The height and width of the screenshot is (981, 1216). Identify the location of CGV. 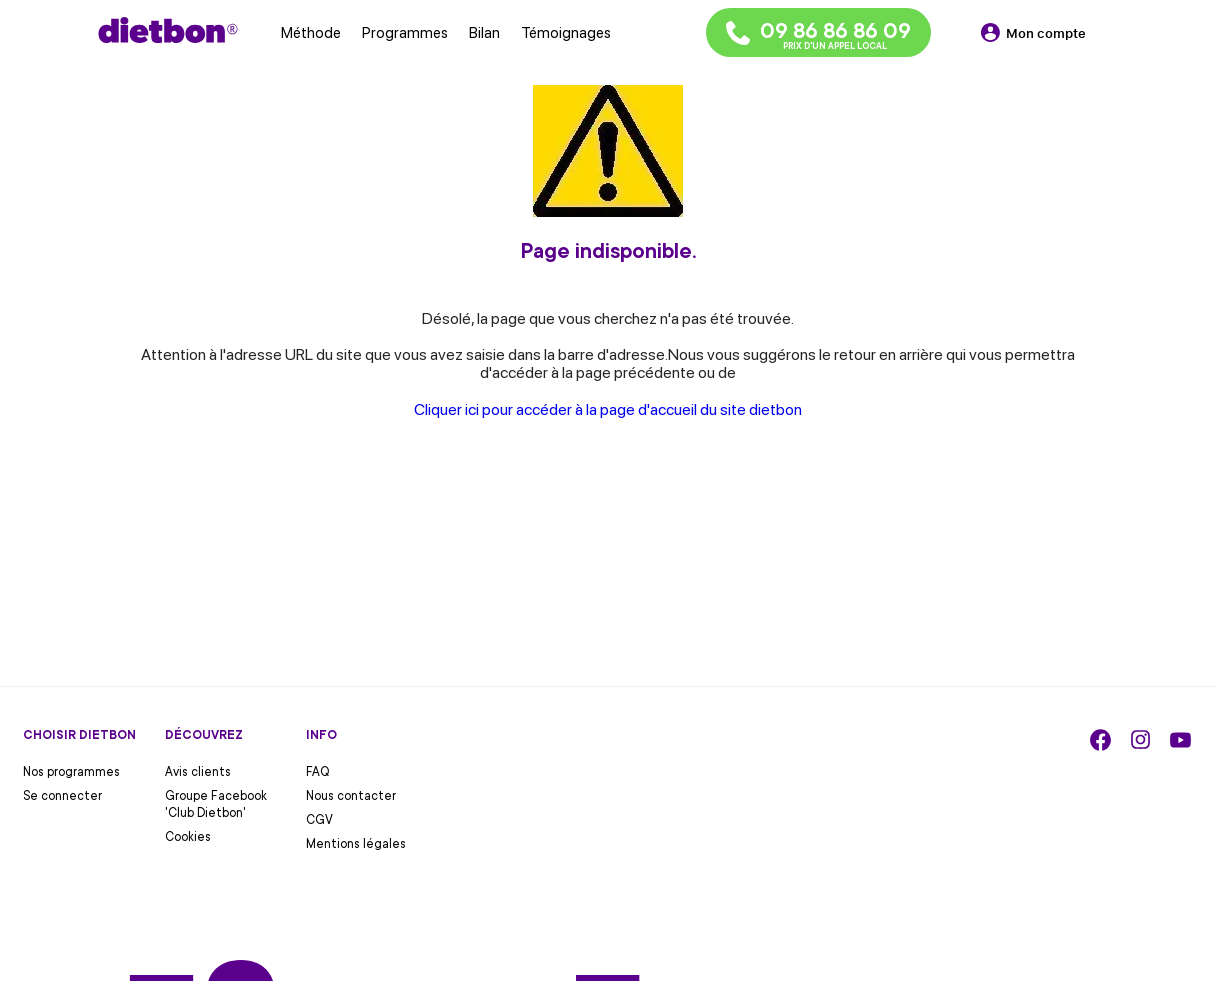
(319, 820).